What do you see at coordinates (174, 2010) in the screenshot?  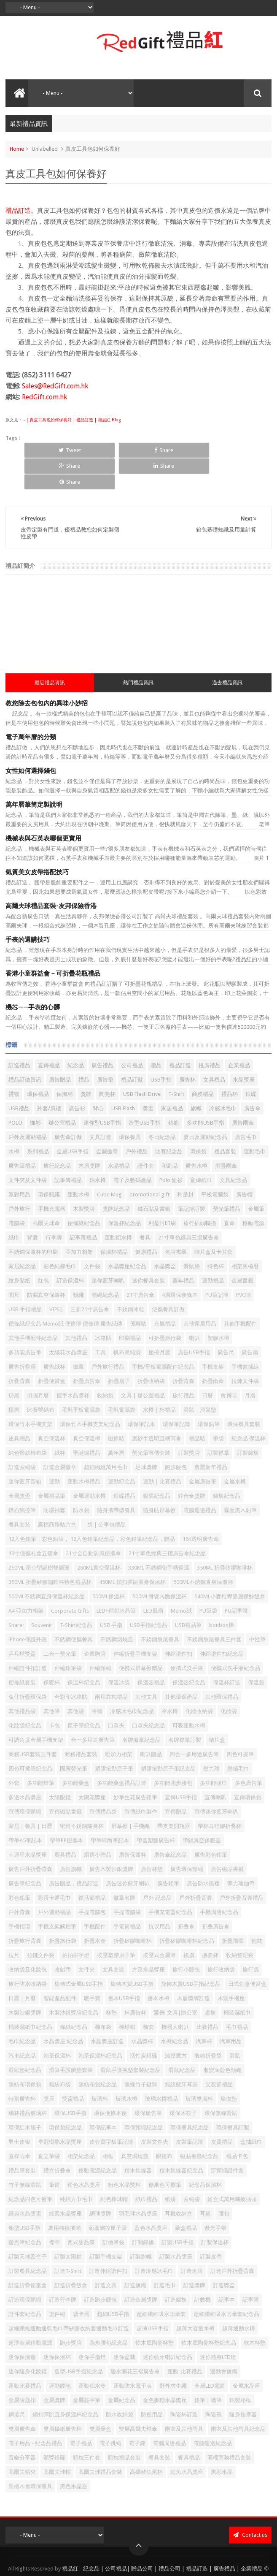 I see `水樽紀念品` at bounding box center [174, 2010].